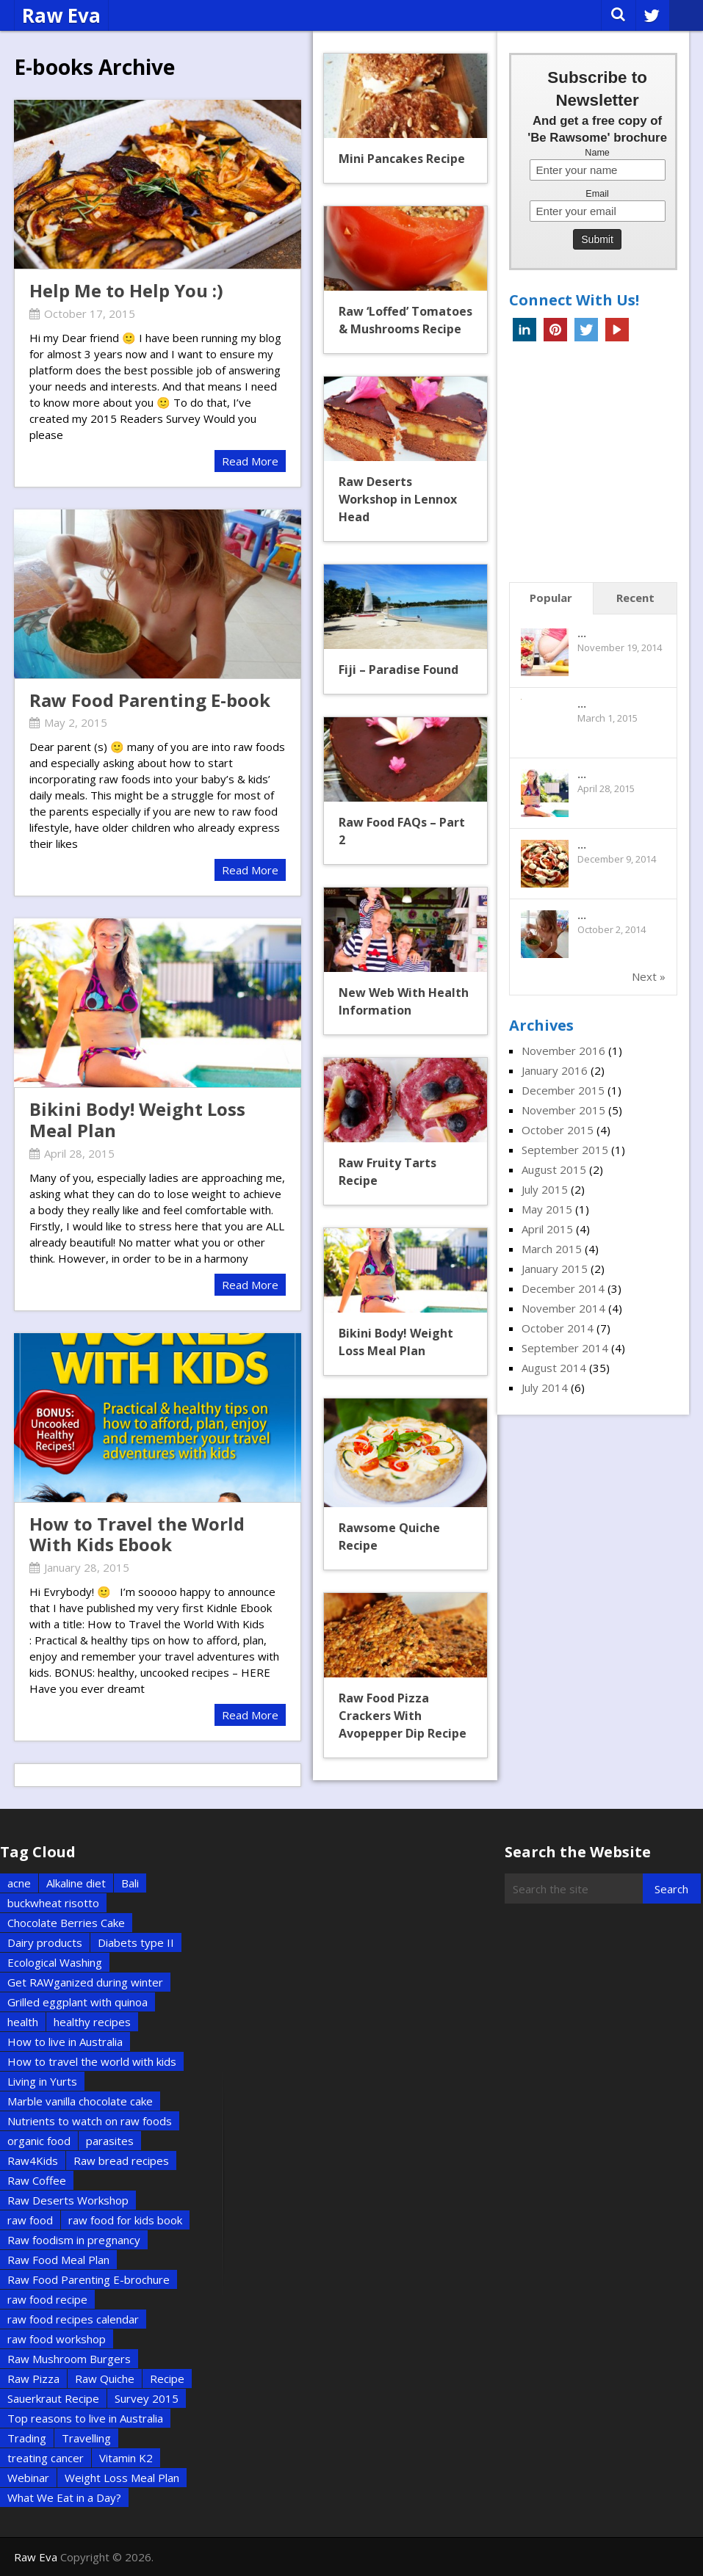  What do you see at coordinates (563, 1050) in the screenshot?
I see `November 2016` at bounding box center [563, 1050].